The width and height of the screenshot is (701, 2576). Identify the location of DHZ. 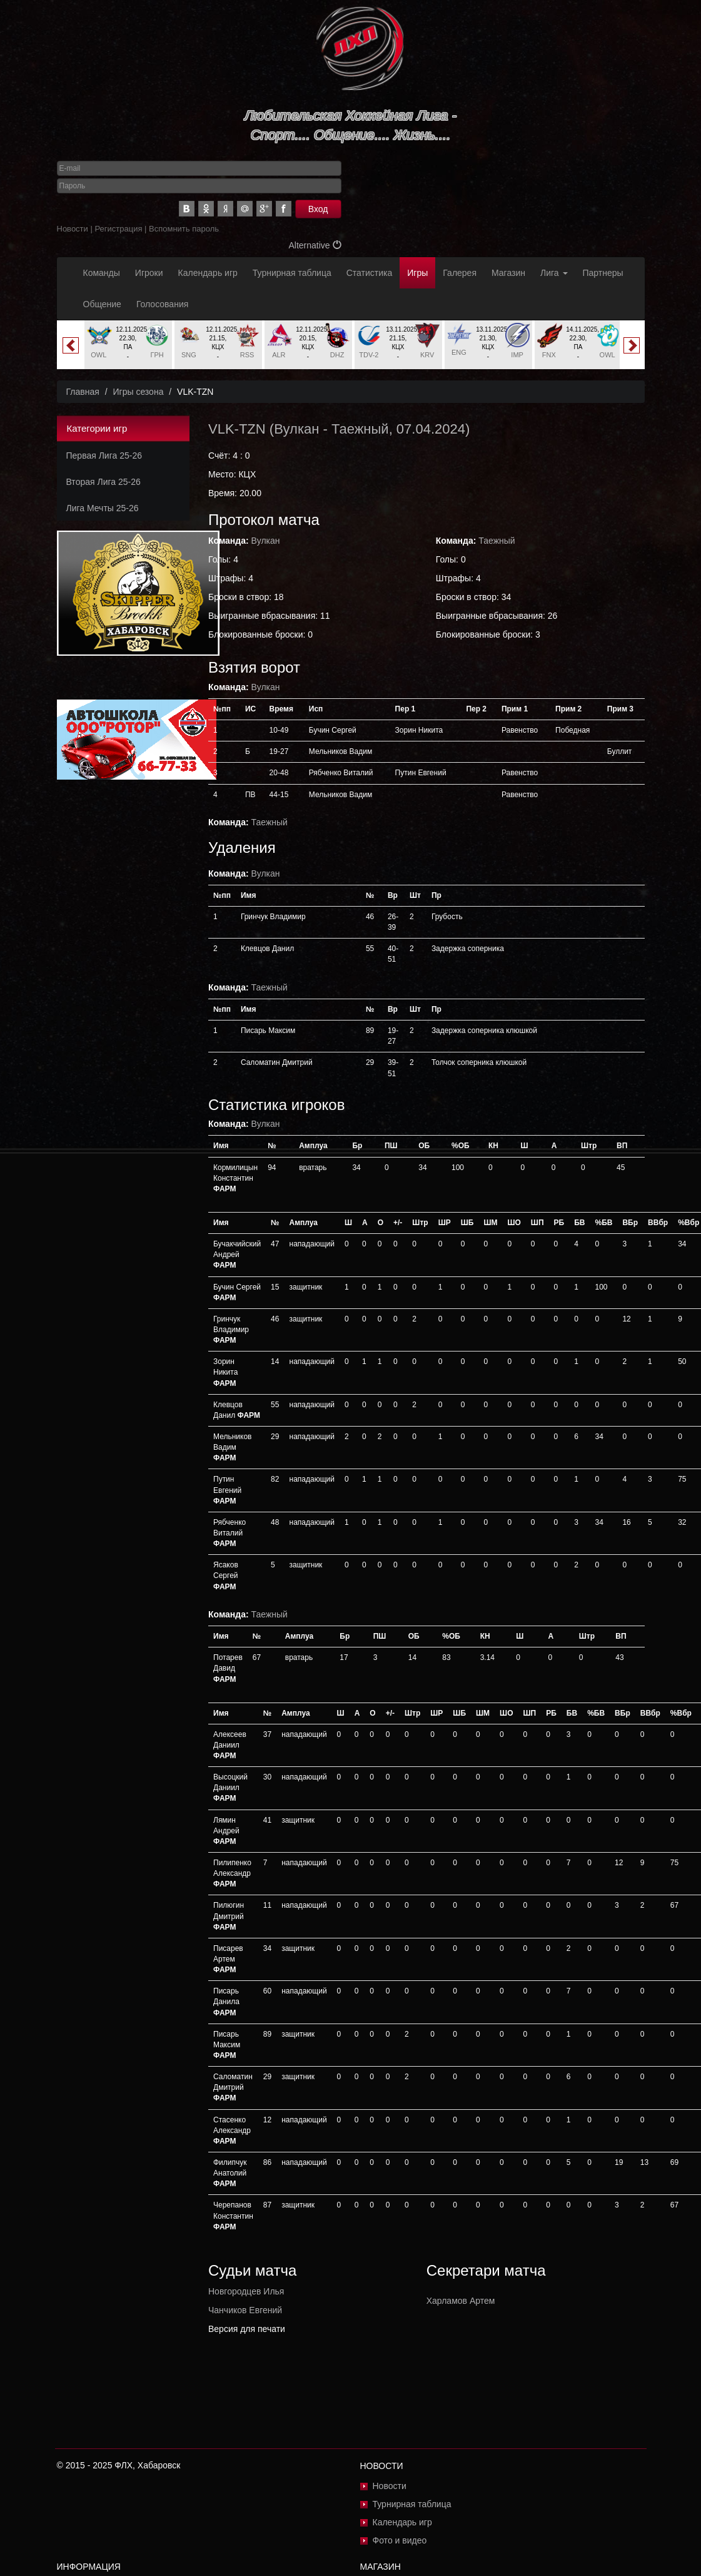
(337, 355).